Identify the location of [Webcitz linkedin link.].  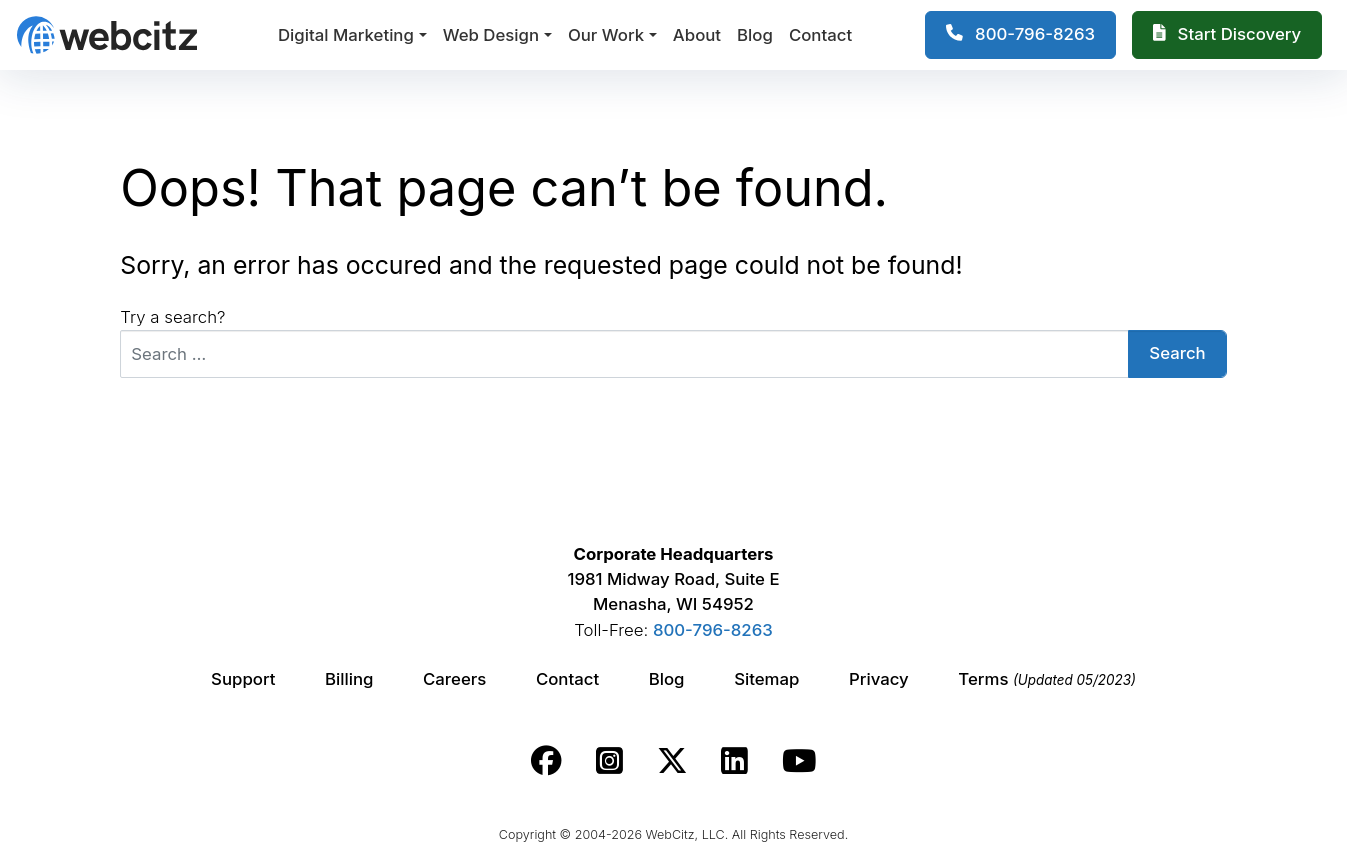
(734, 760).